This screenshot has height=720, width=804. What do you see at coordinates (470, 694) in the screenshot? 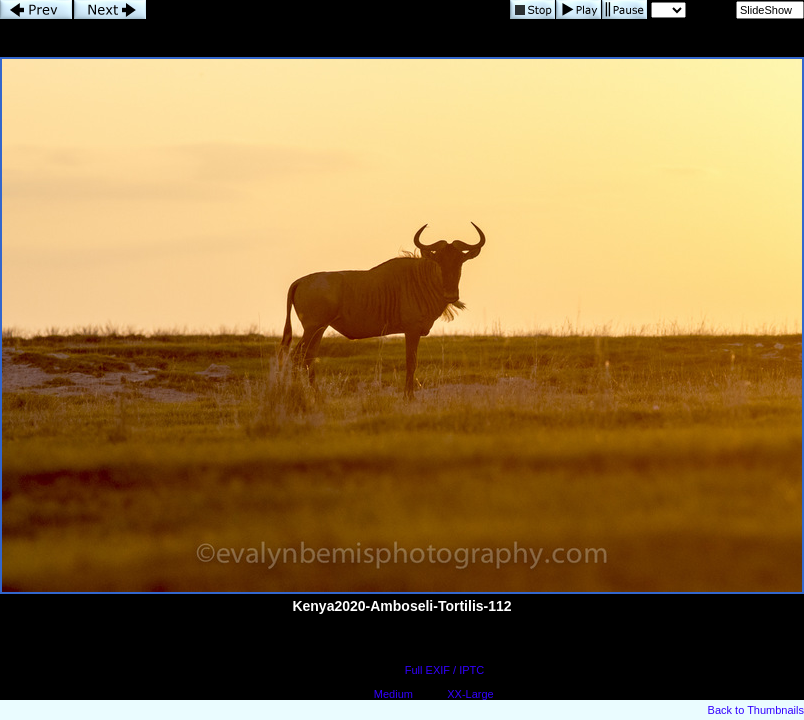
I see `XX-Large` at bounding box center [470, 694].